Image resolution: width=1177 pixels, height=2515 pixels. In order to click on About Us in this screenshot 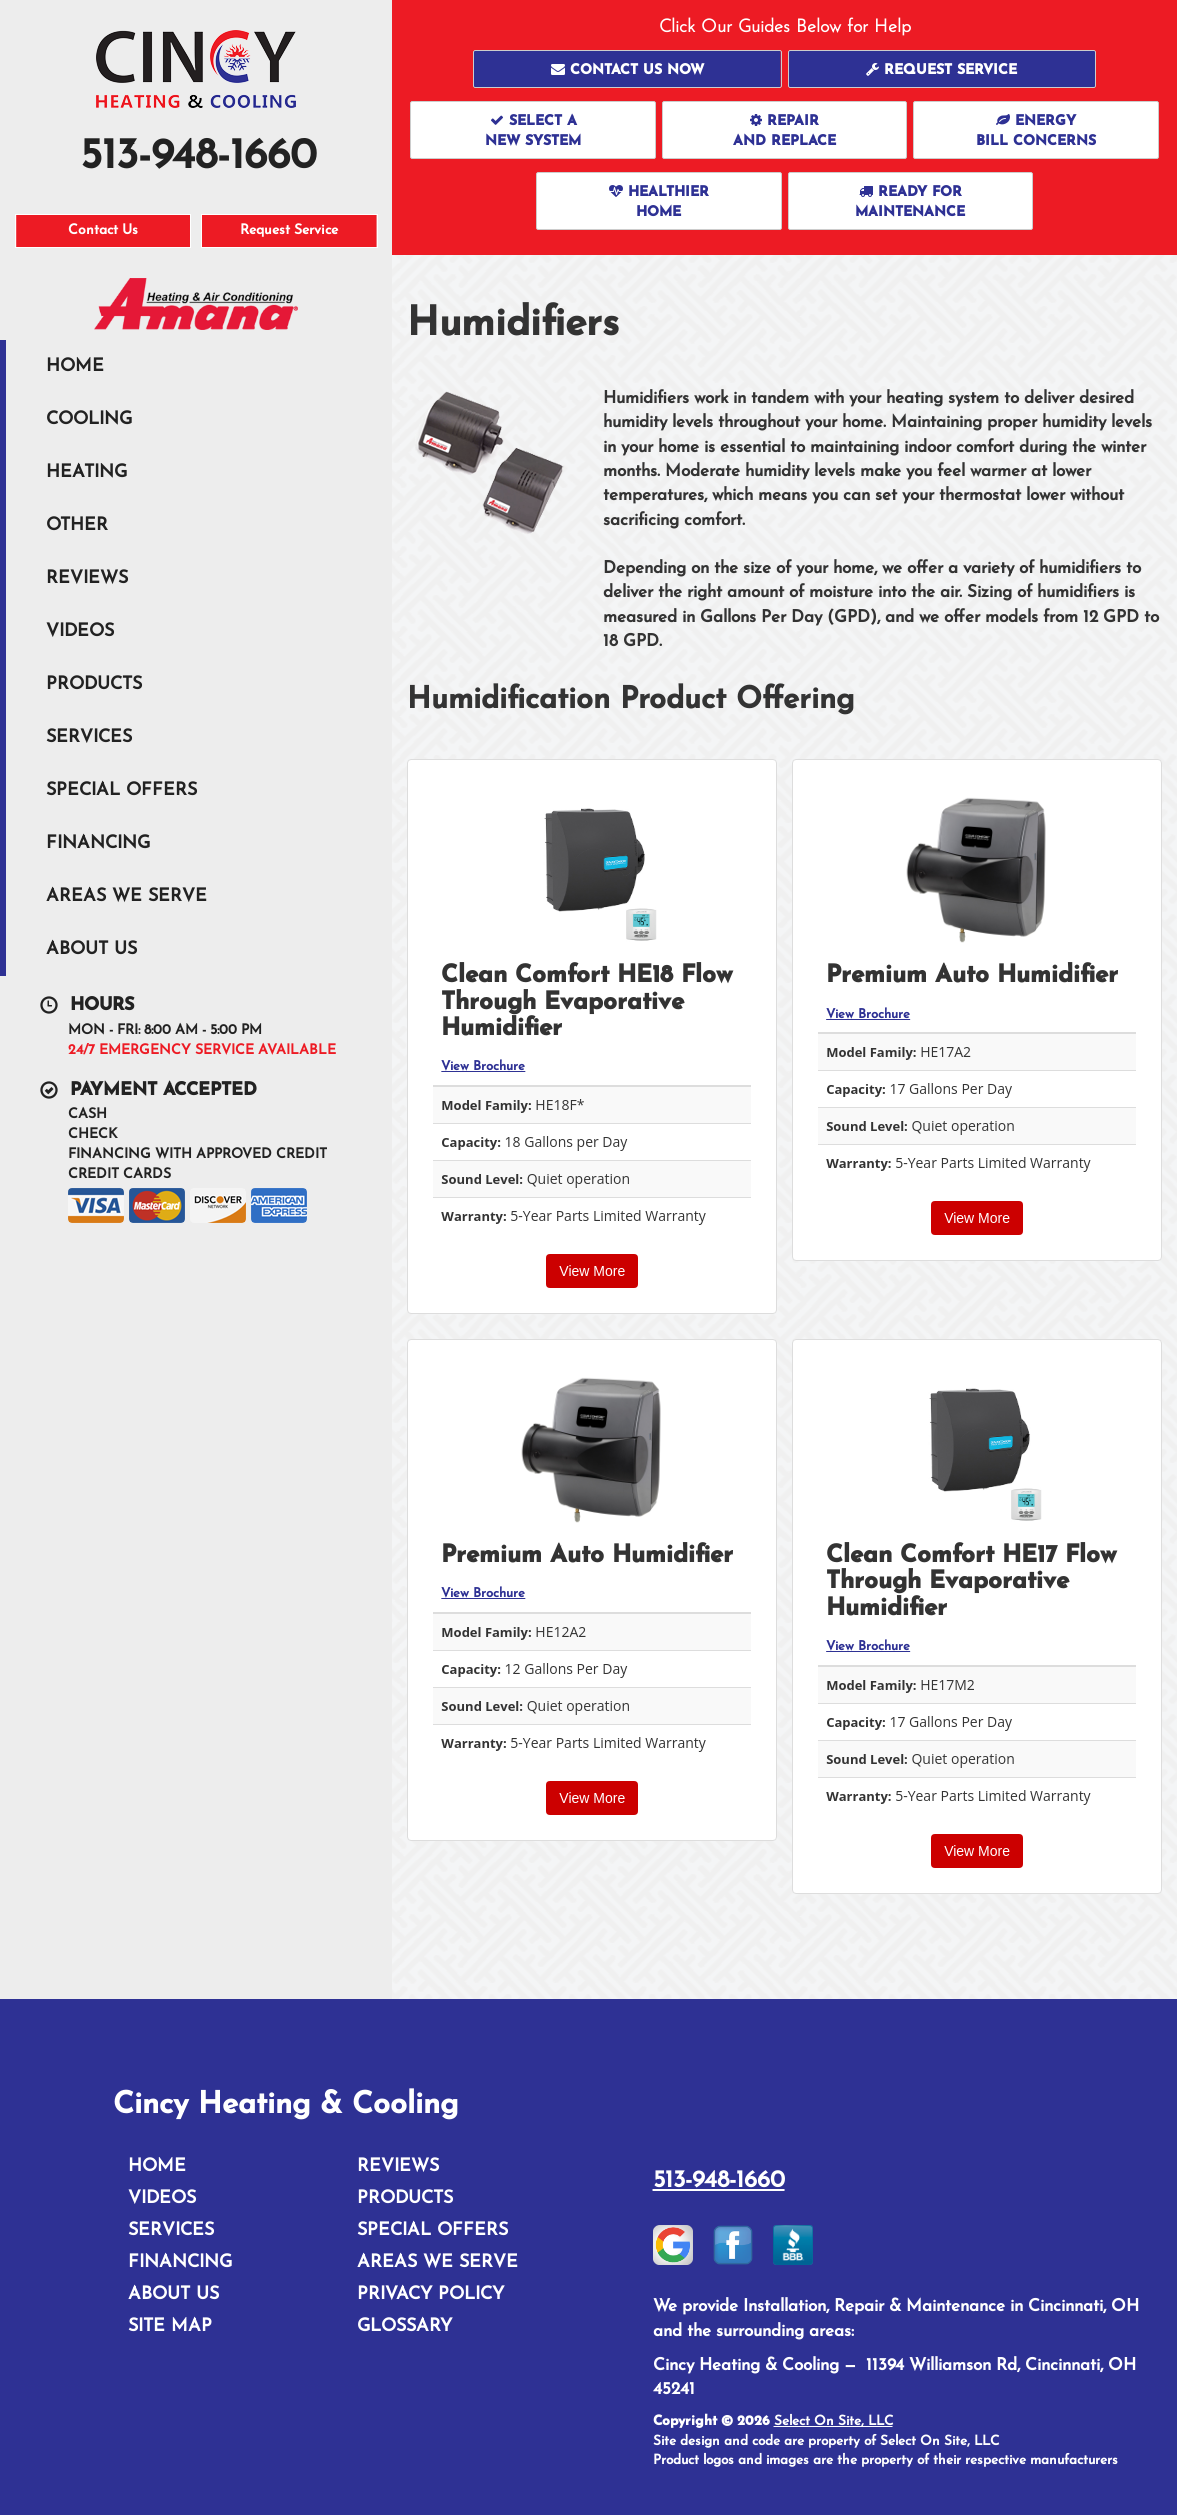, I will do `click(91, 949)`.